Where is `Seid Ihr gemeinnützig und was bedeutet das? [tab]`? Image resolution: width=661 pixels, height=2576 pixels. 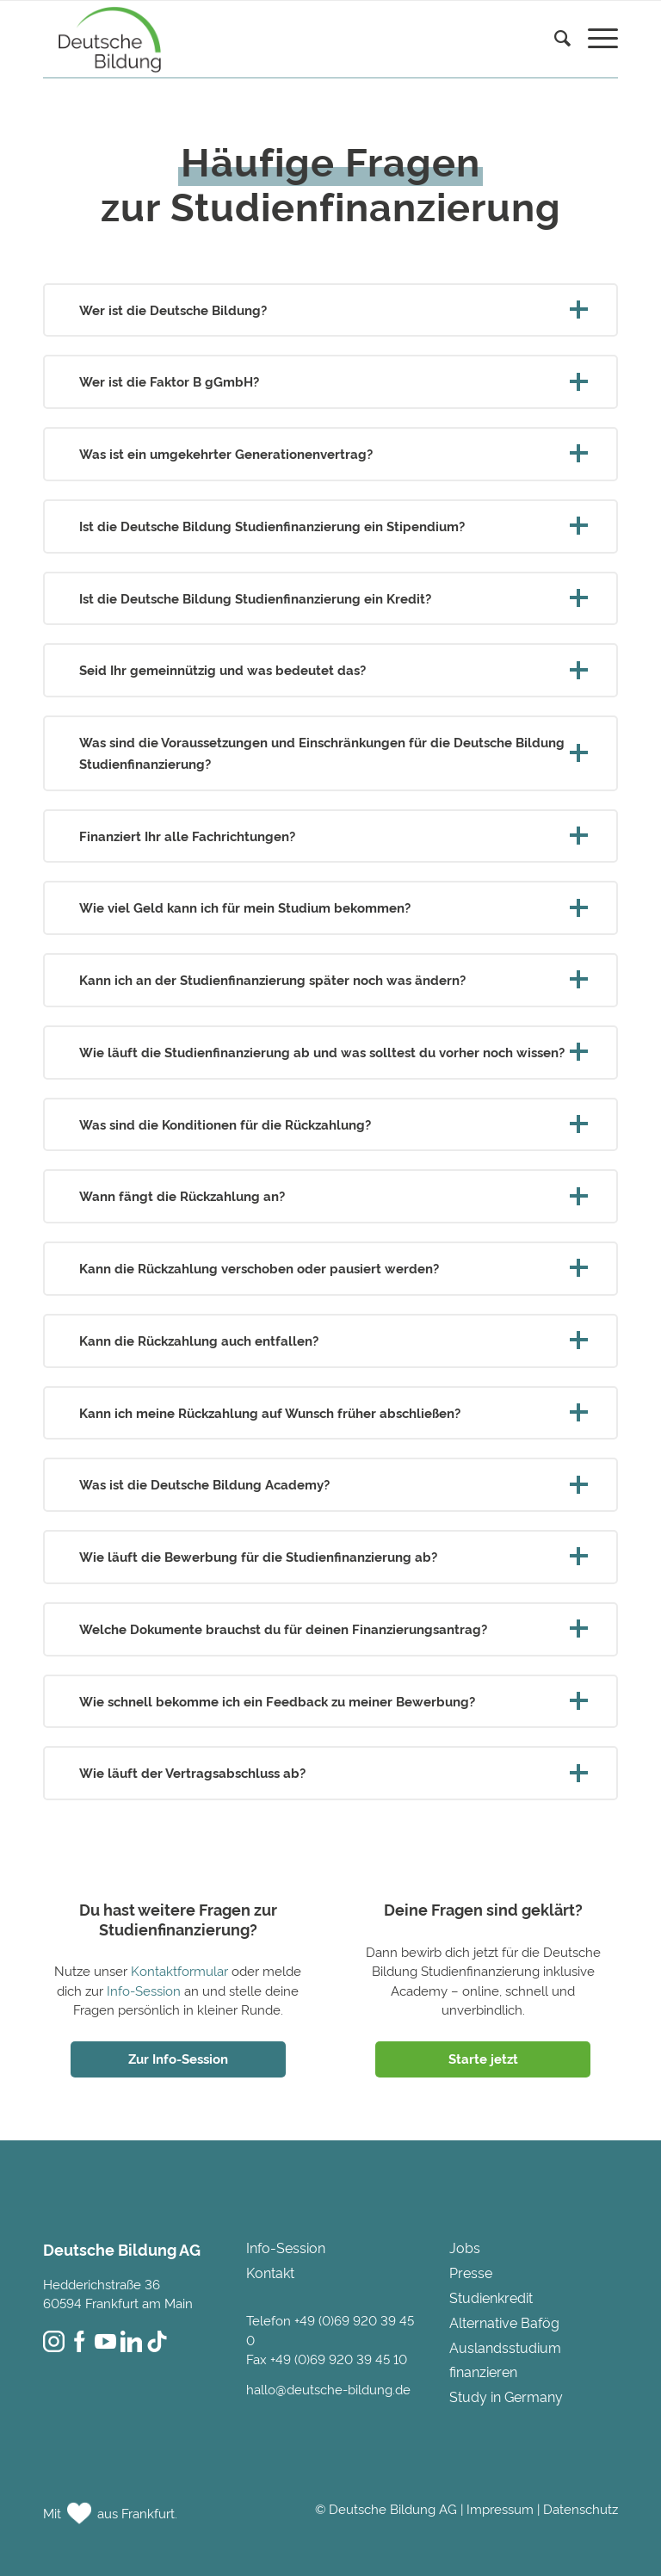
Seid Ihr gemeinnützig und was bedeutet das? [tab] is located at coordinates (330, 669).